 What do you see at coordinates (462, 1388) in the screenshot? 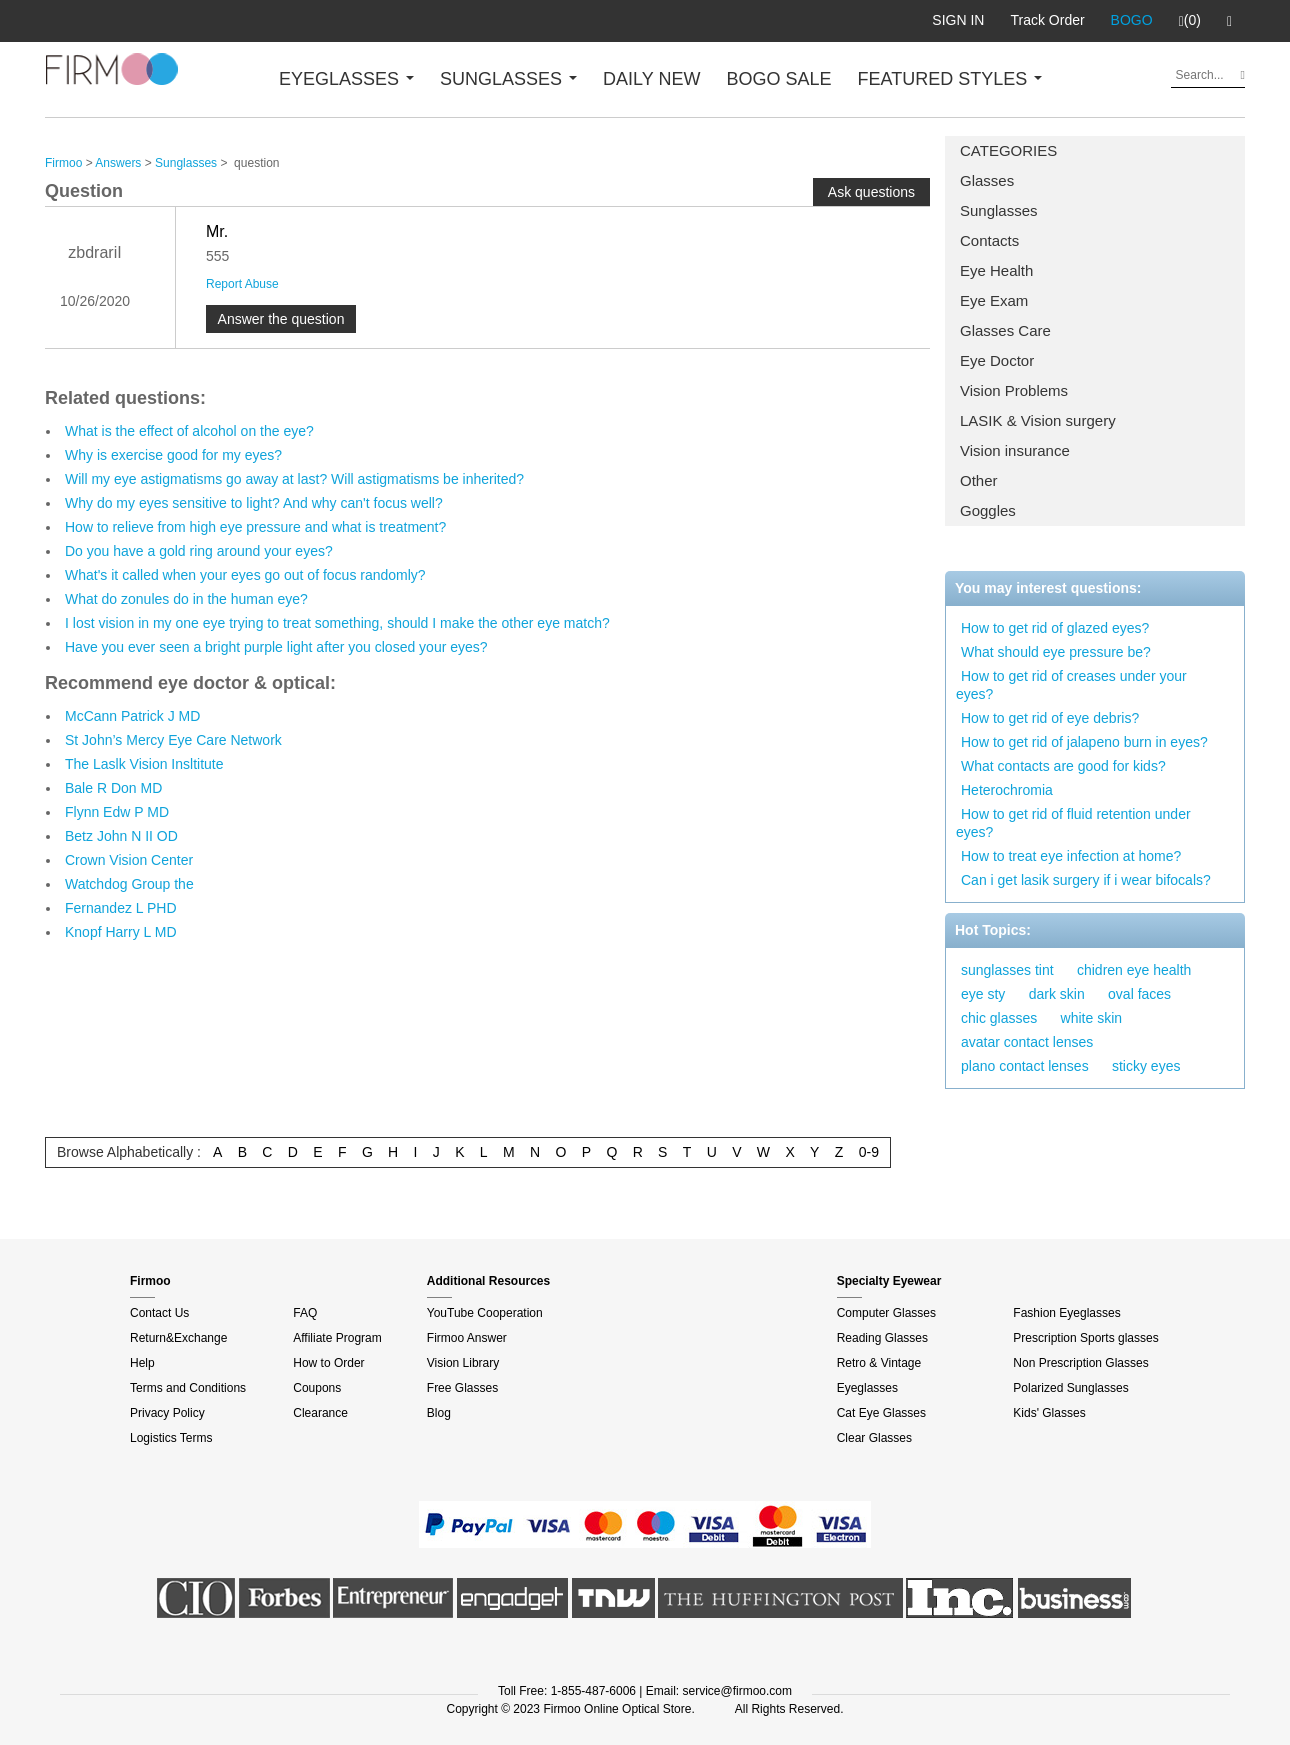
I see `Free Glasses` at bounding box center [462, 1388].